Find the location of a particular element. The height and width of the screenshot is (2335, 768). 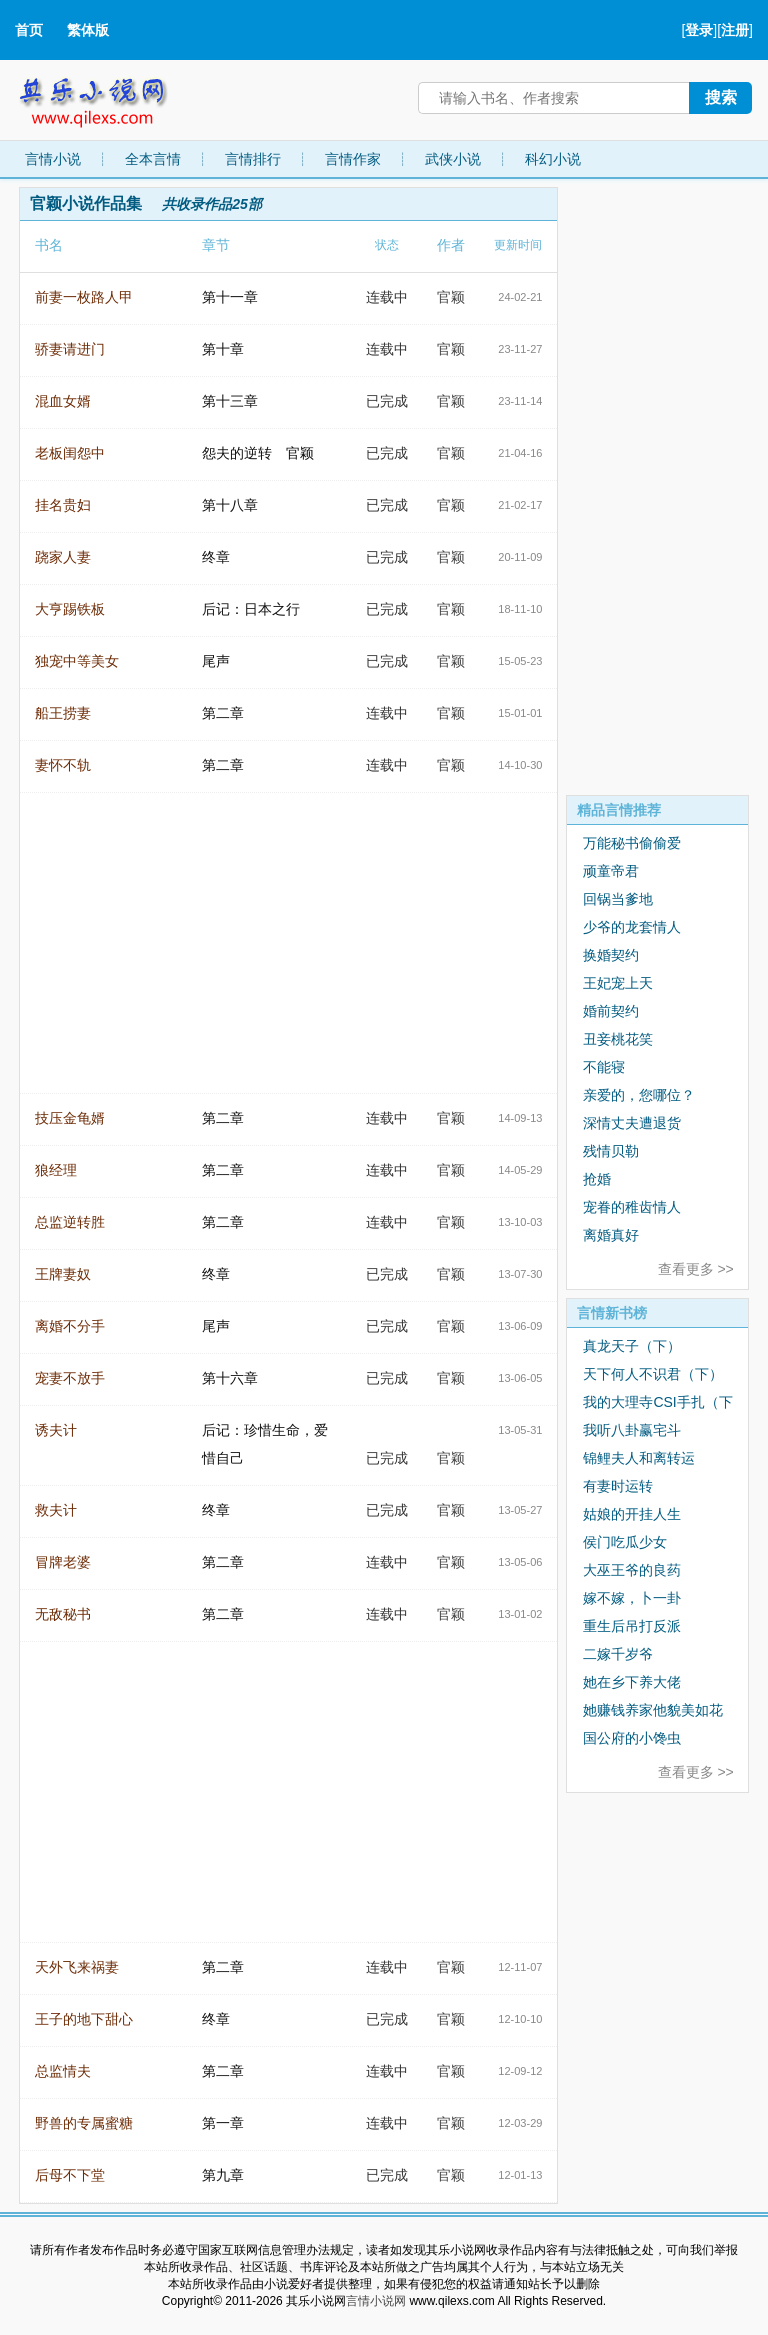

王牌妻奴 is located at coordinates (63, 1274).